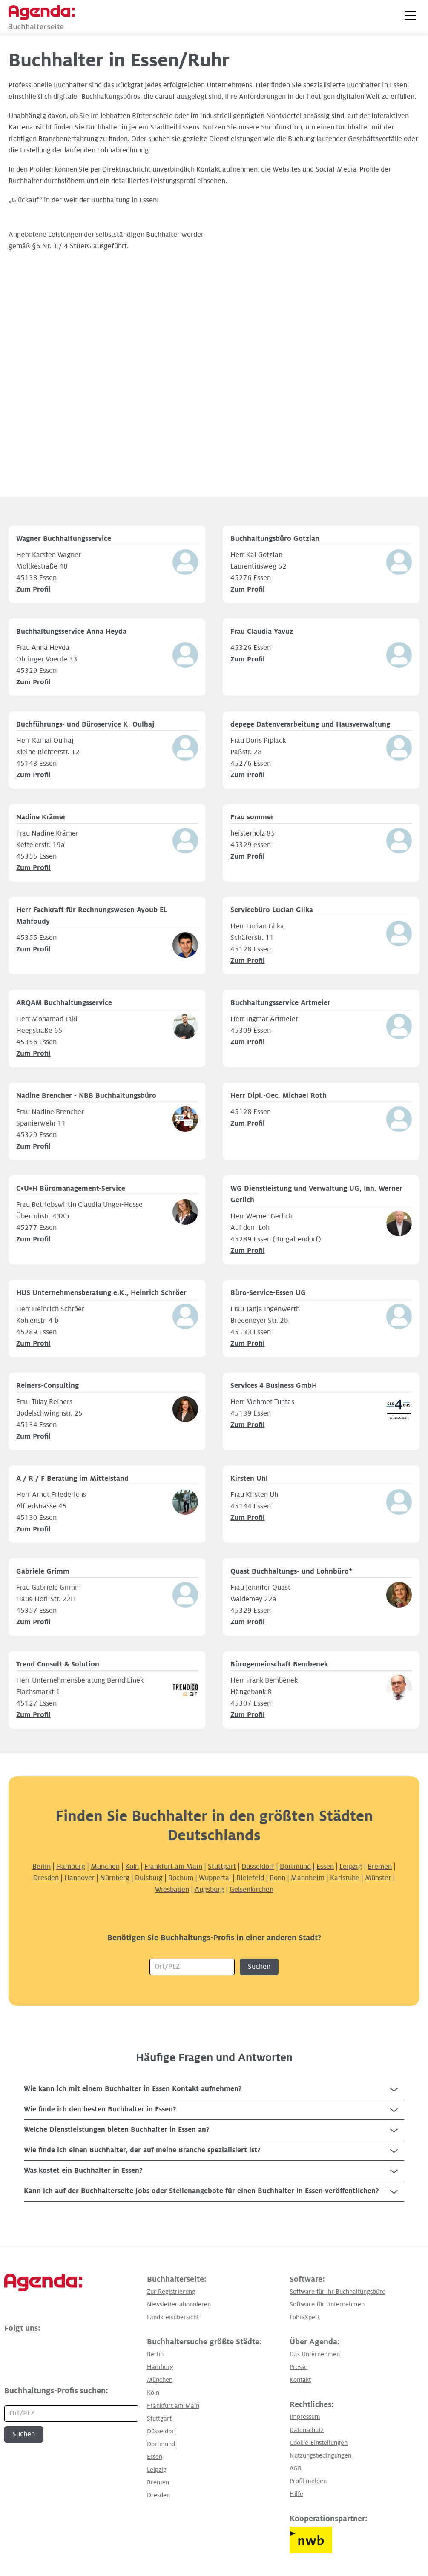 Image resolution: width=428 pixels, height=2576 pixels. Describe the element at coordinates (350, 1866) in the screenshot. I see `Leipzig` at that location.